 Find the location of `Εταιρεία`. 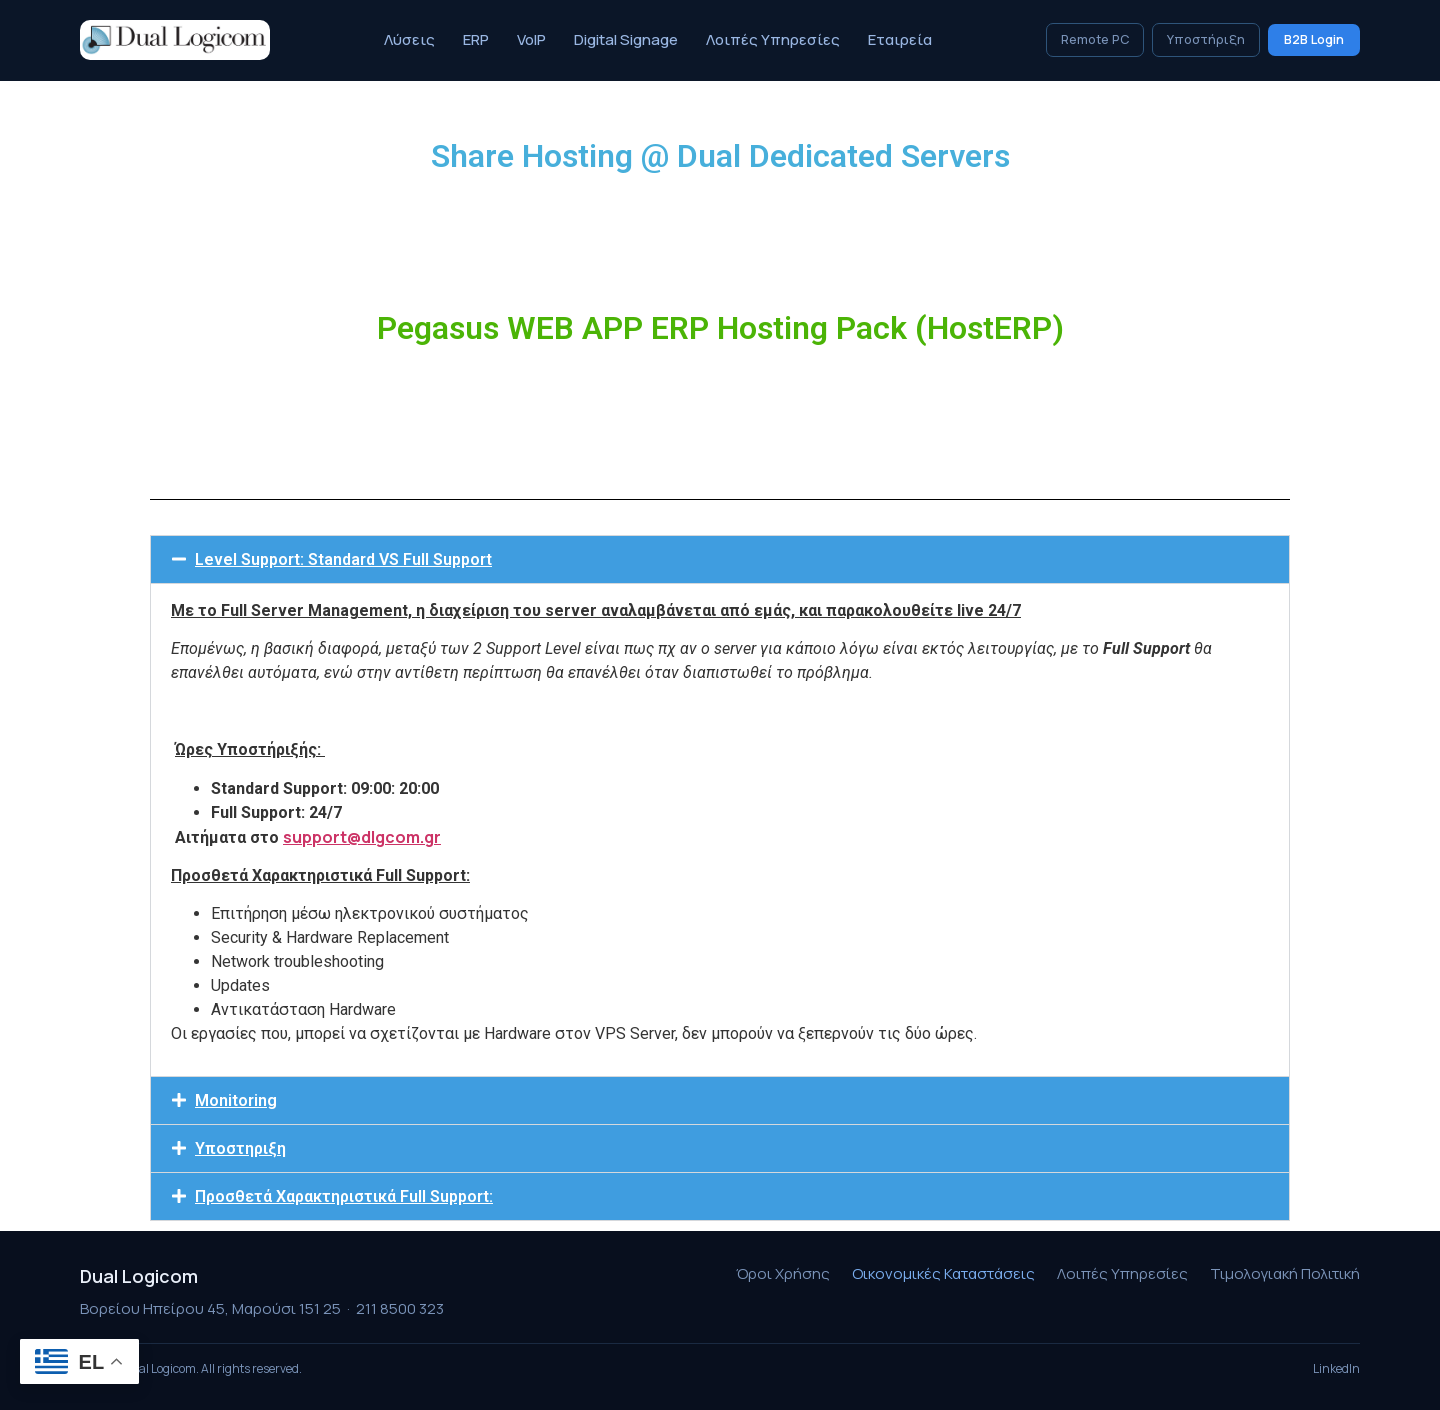

Εταιρεία is located at coordinates (900, 39).